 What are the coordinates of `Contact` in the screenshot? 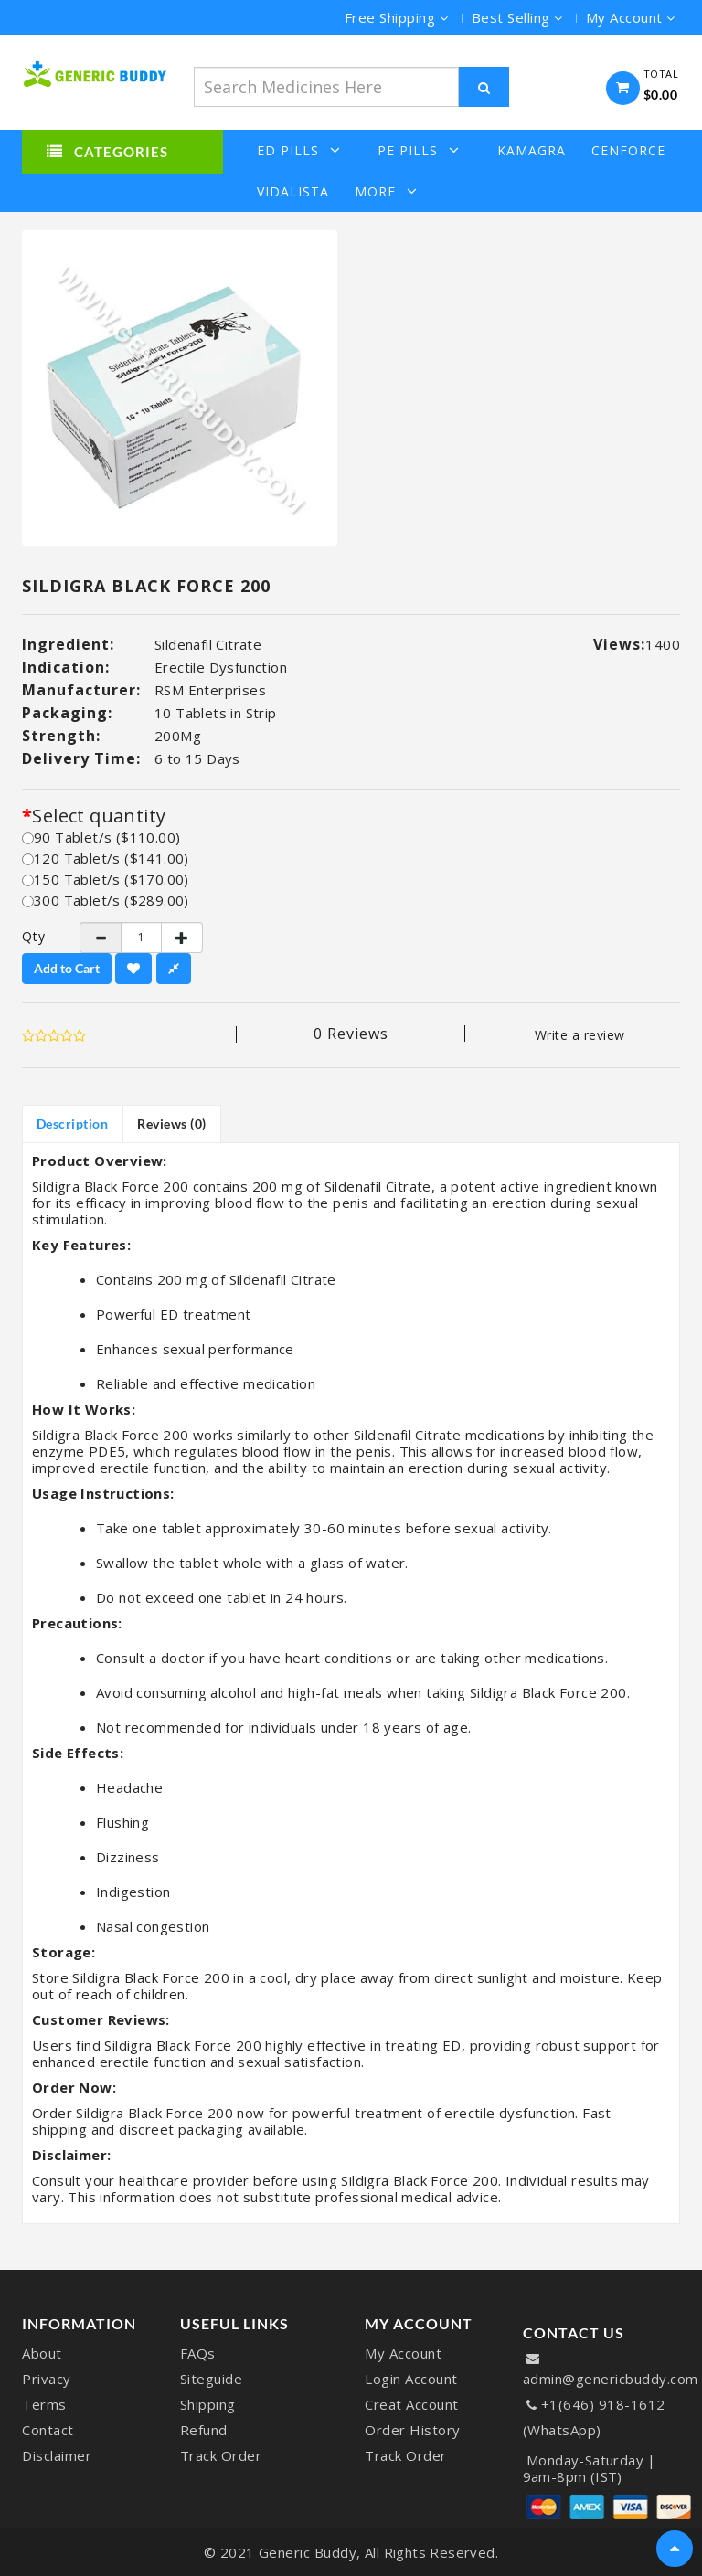 It's located at (48, 2430).